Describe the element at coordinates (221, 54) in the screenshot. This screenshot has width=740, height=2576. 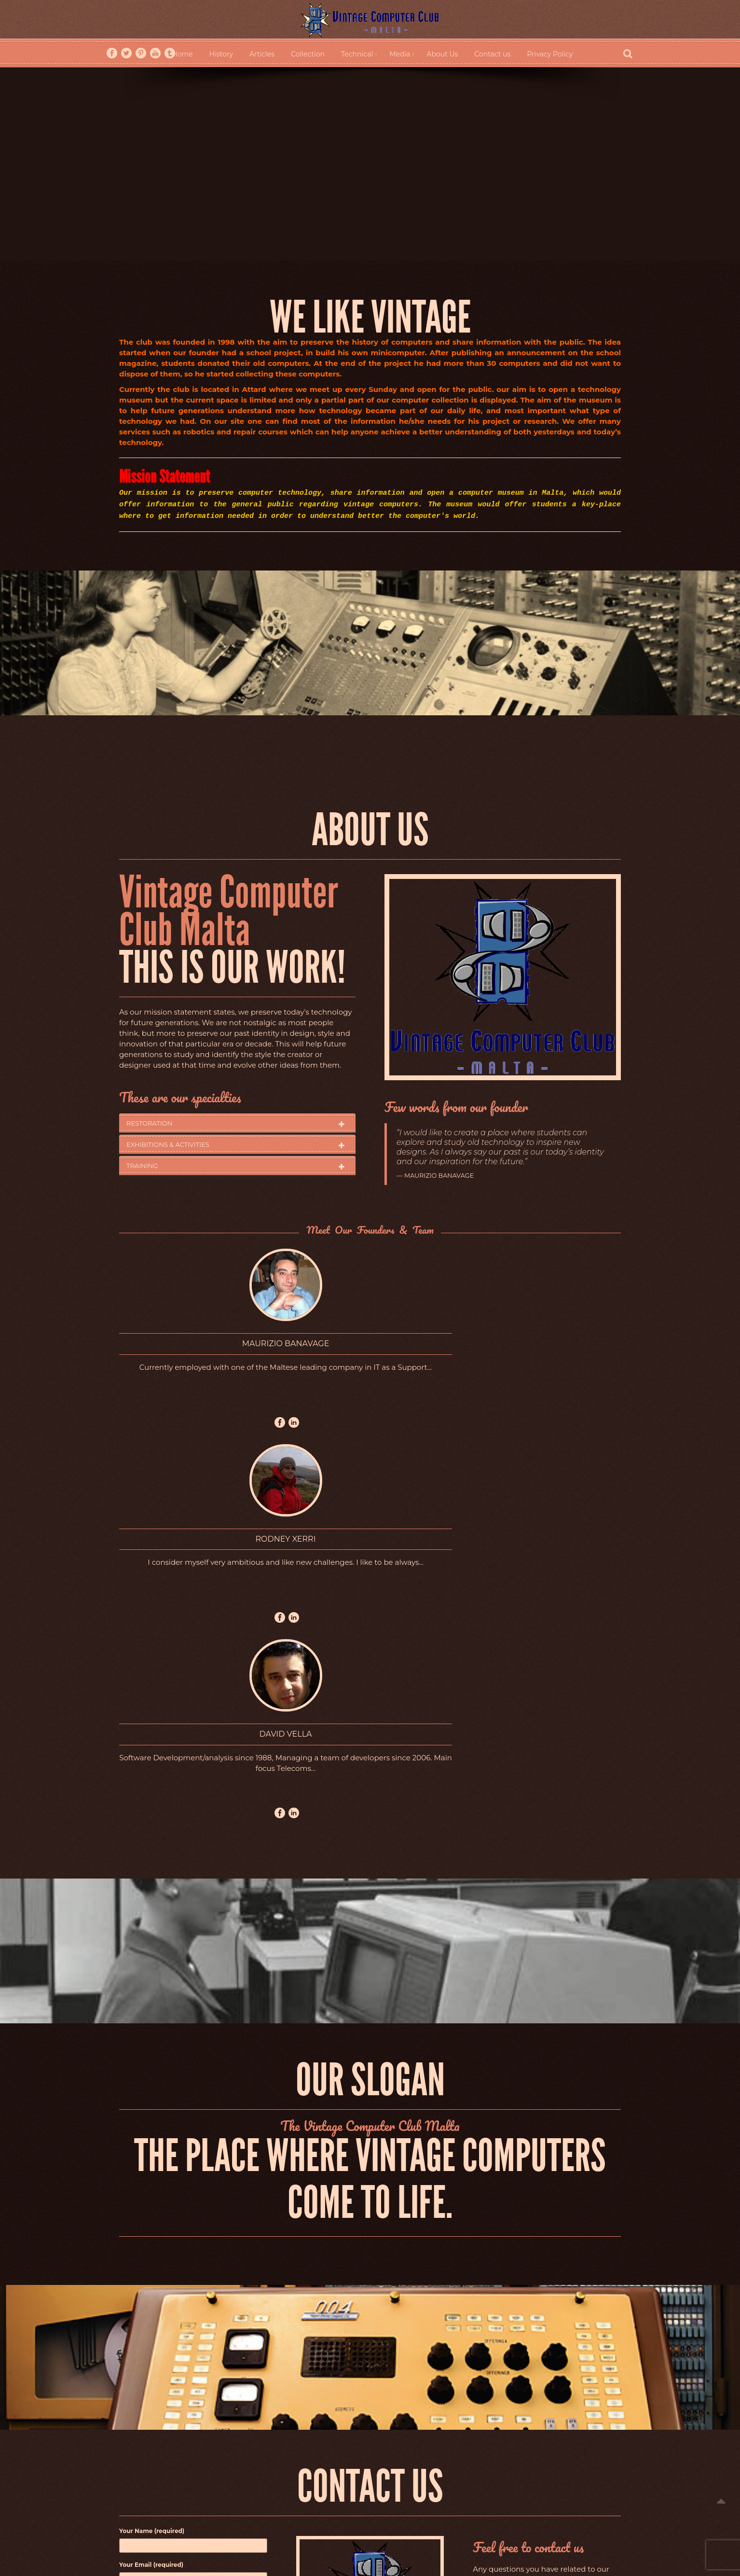
I see `History` at that location.